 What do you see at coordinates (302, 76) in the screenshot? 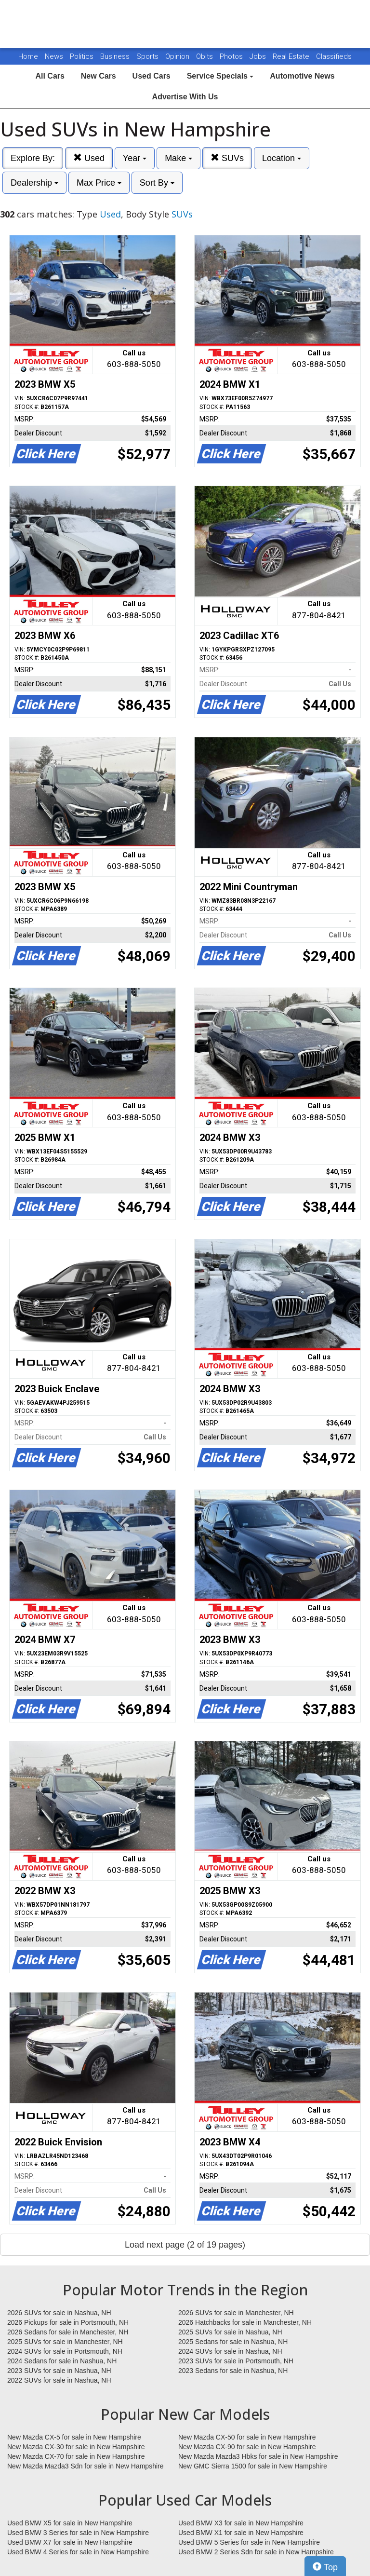
I see `Automotive News` at bounding box center [302, 76].